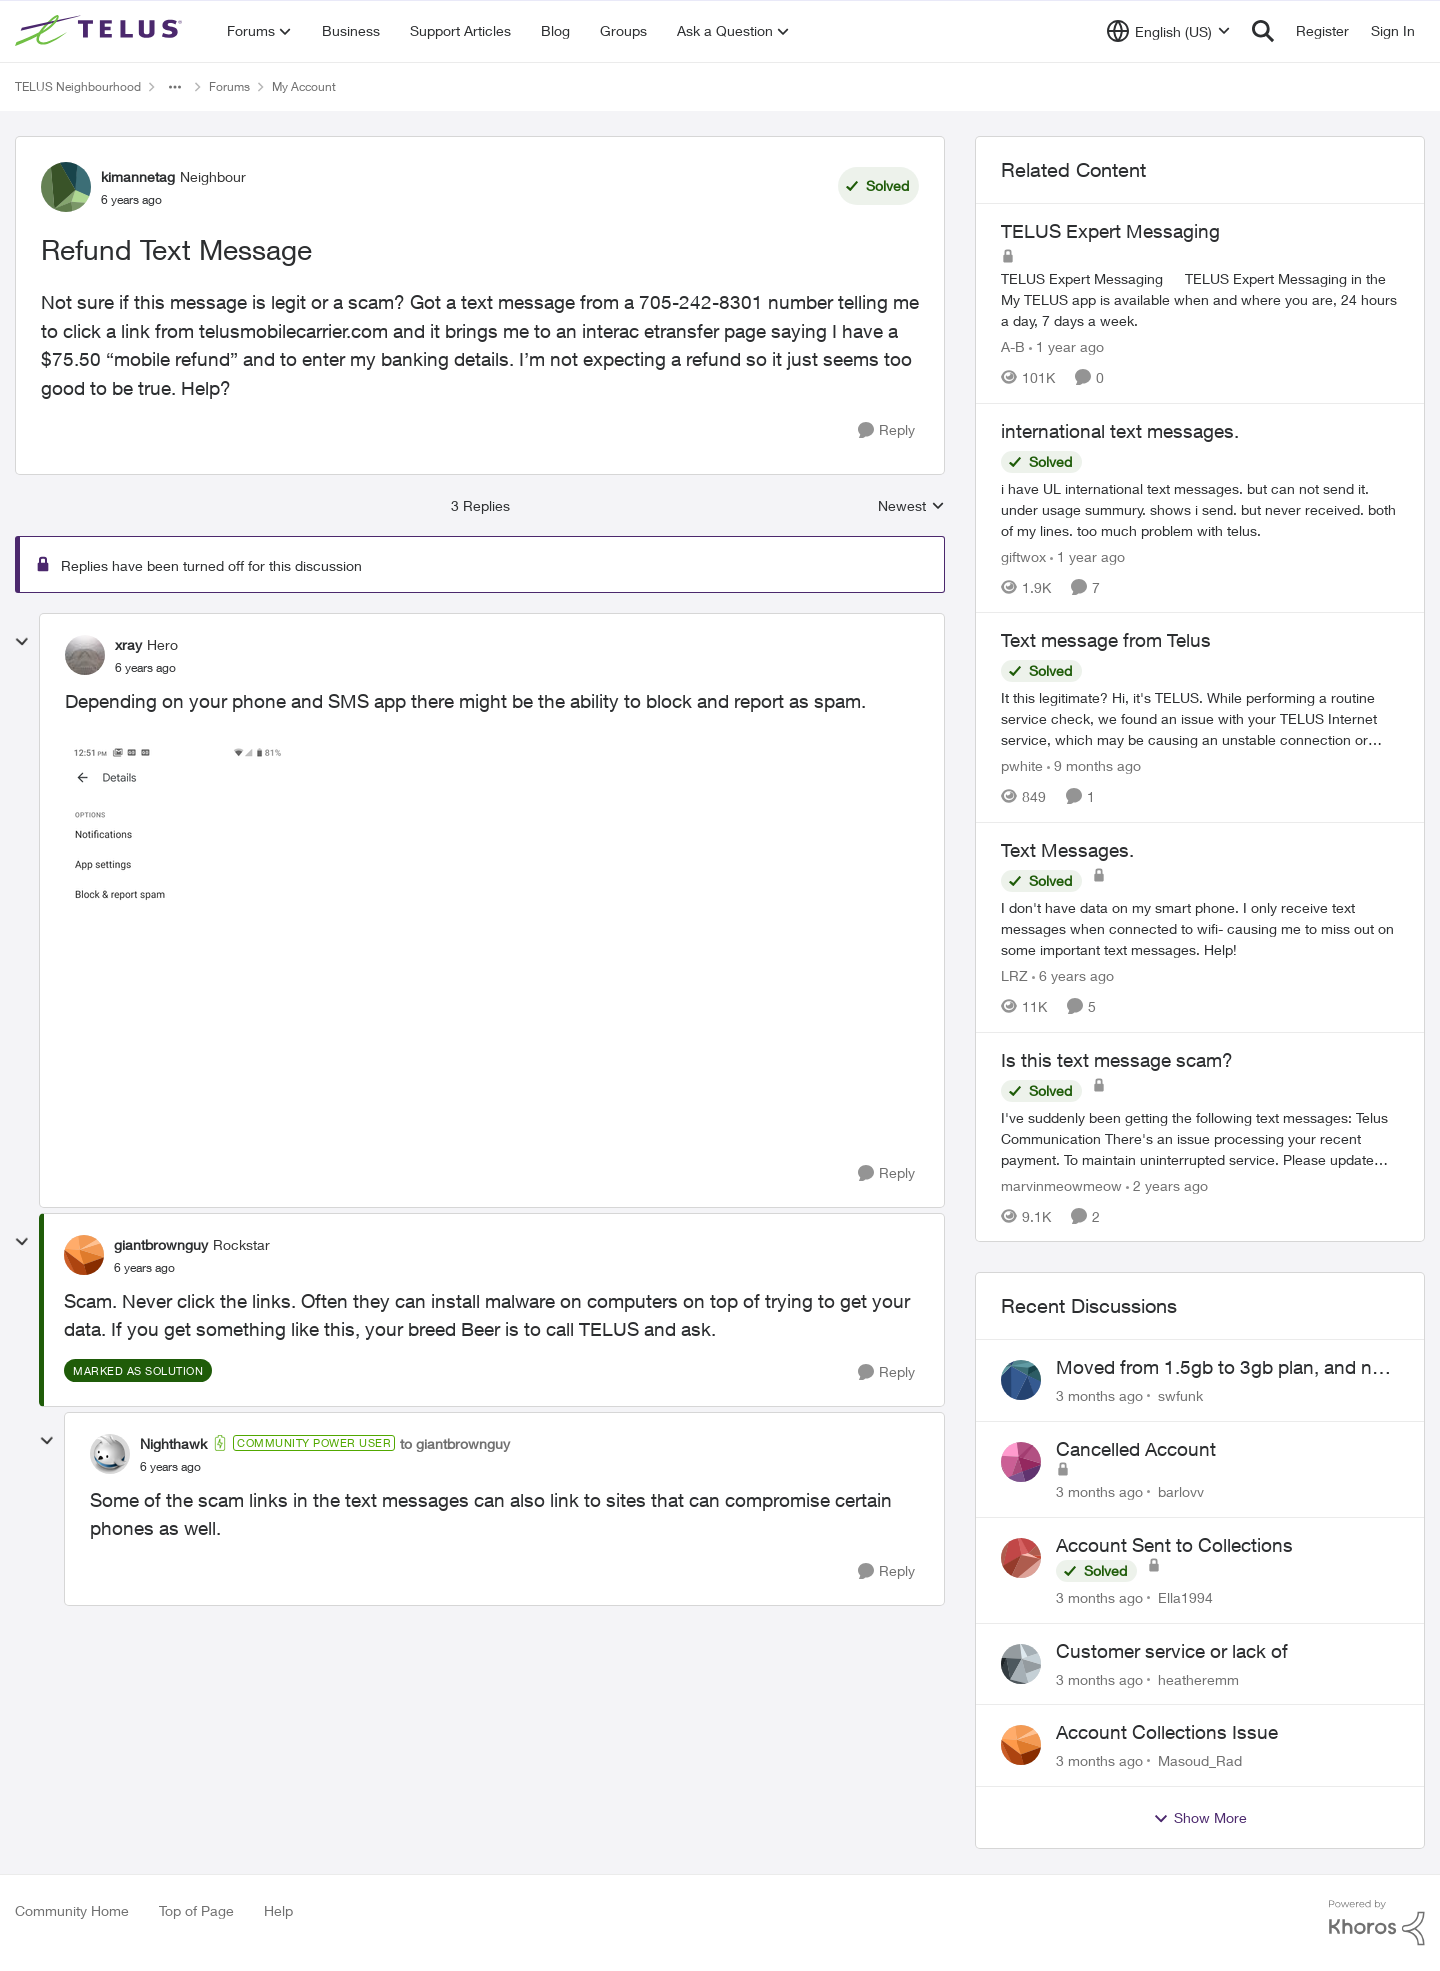 This screenshot has height=1971, width=1440. What do you see at coordinates (85, 655) in the screenshot?
I see `[View Profile: xray, Rank: Hero]` at bounding box center [85, 655].